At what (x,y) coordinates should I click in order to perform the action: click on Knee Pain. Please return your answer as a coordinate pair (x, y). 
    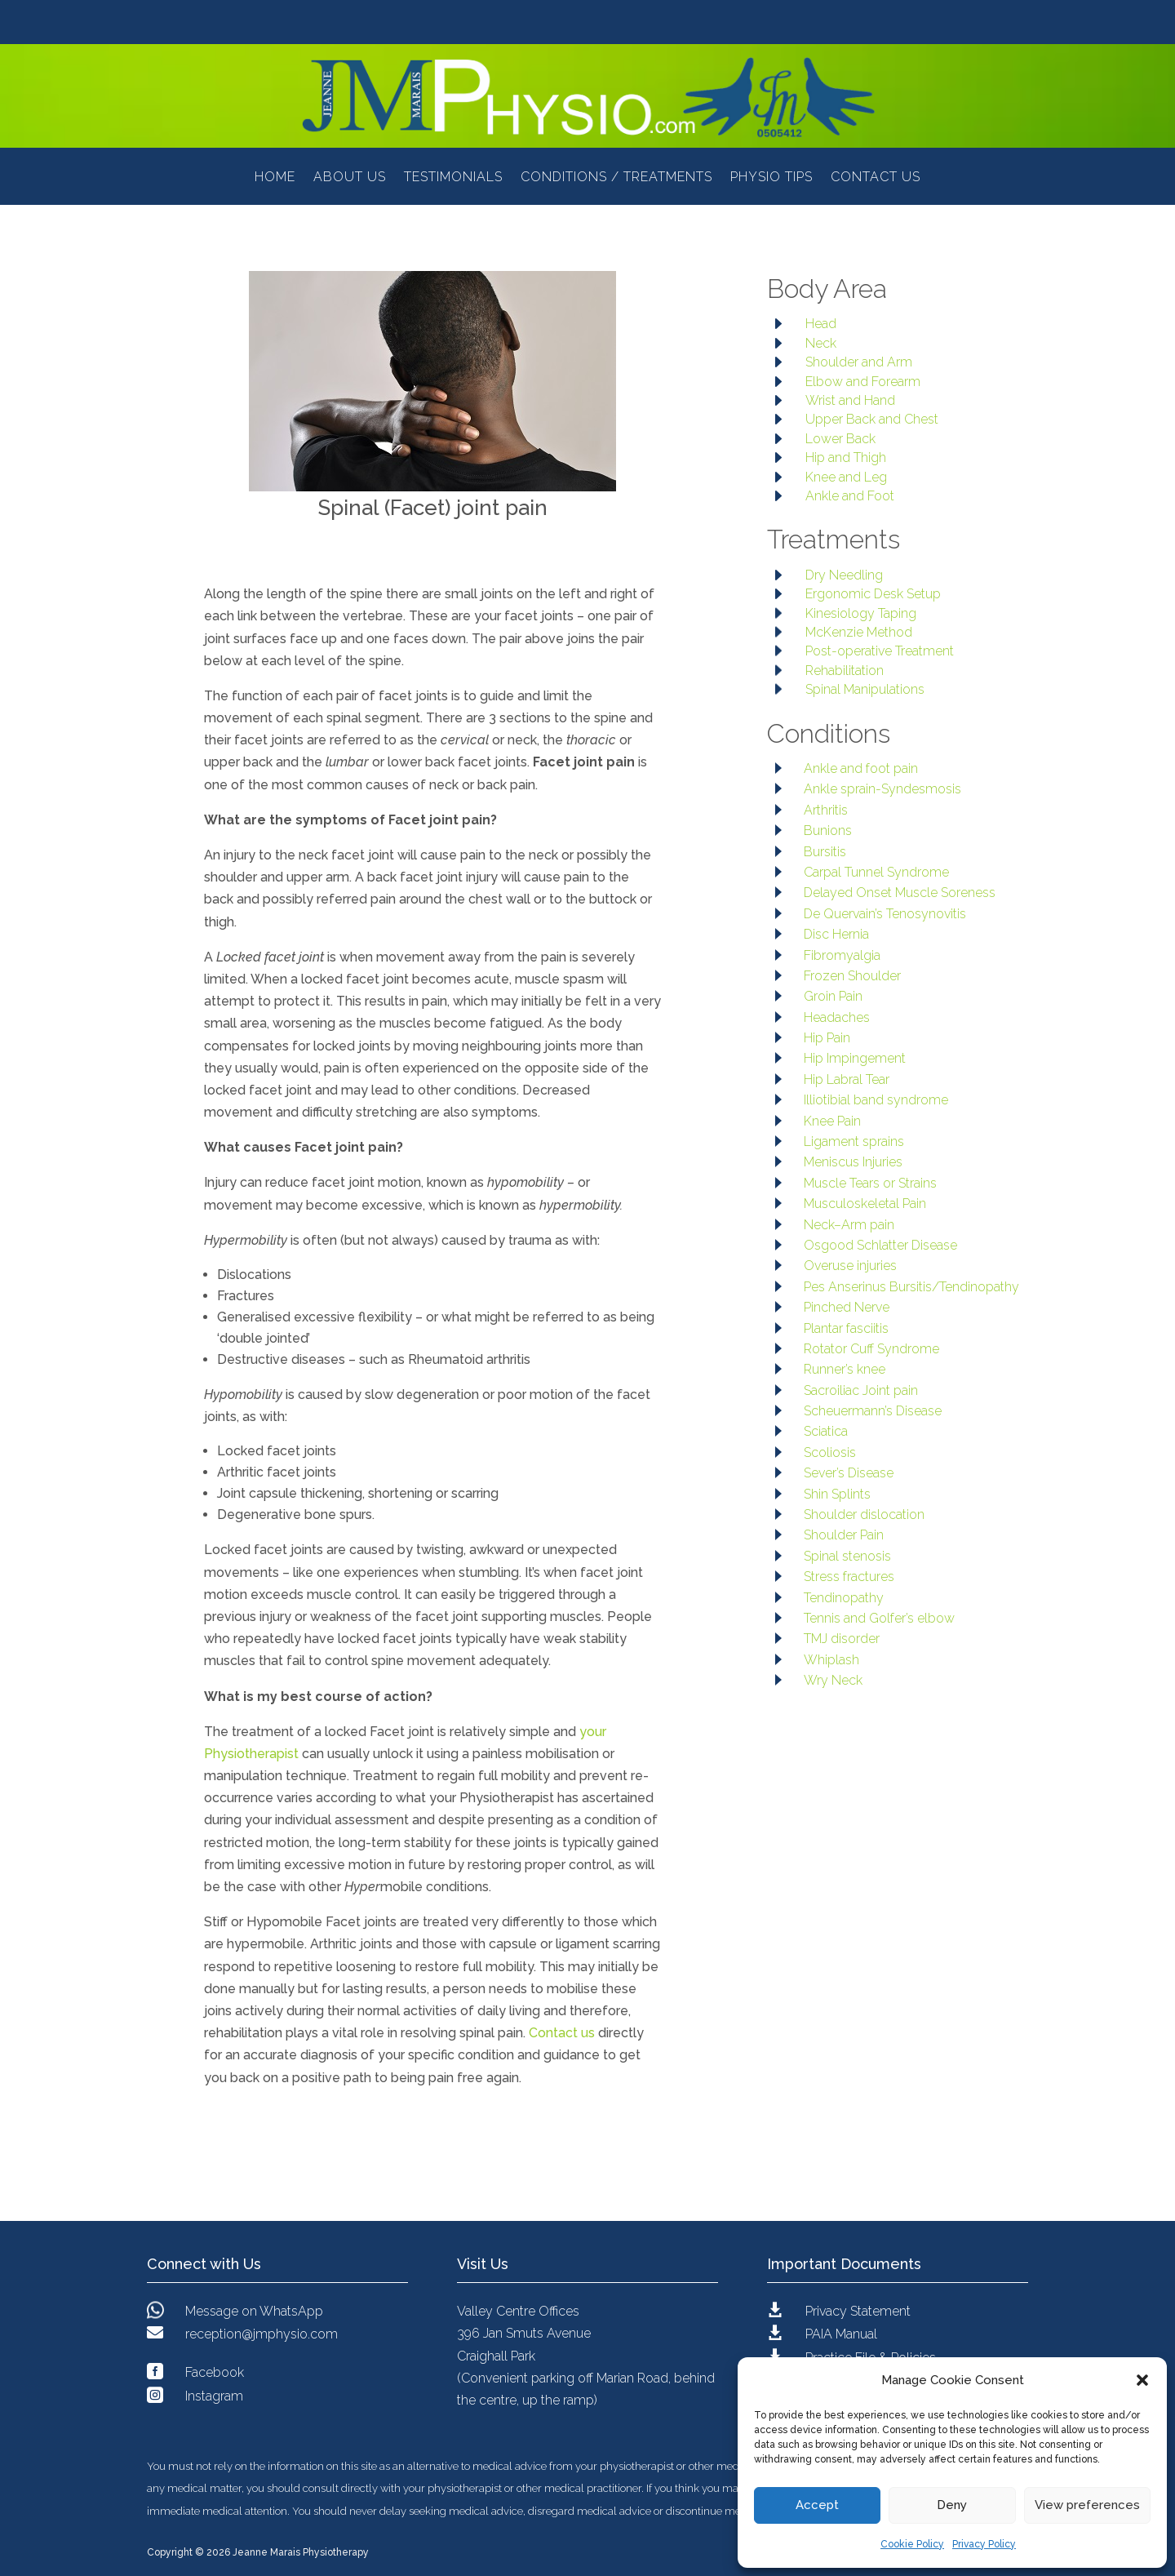
    Looking at the image, I should click on (832, 1121).